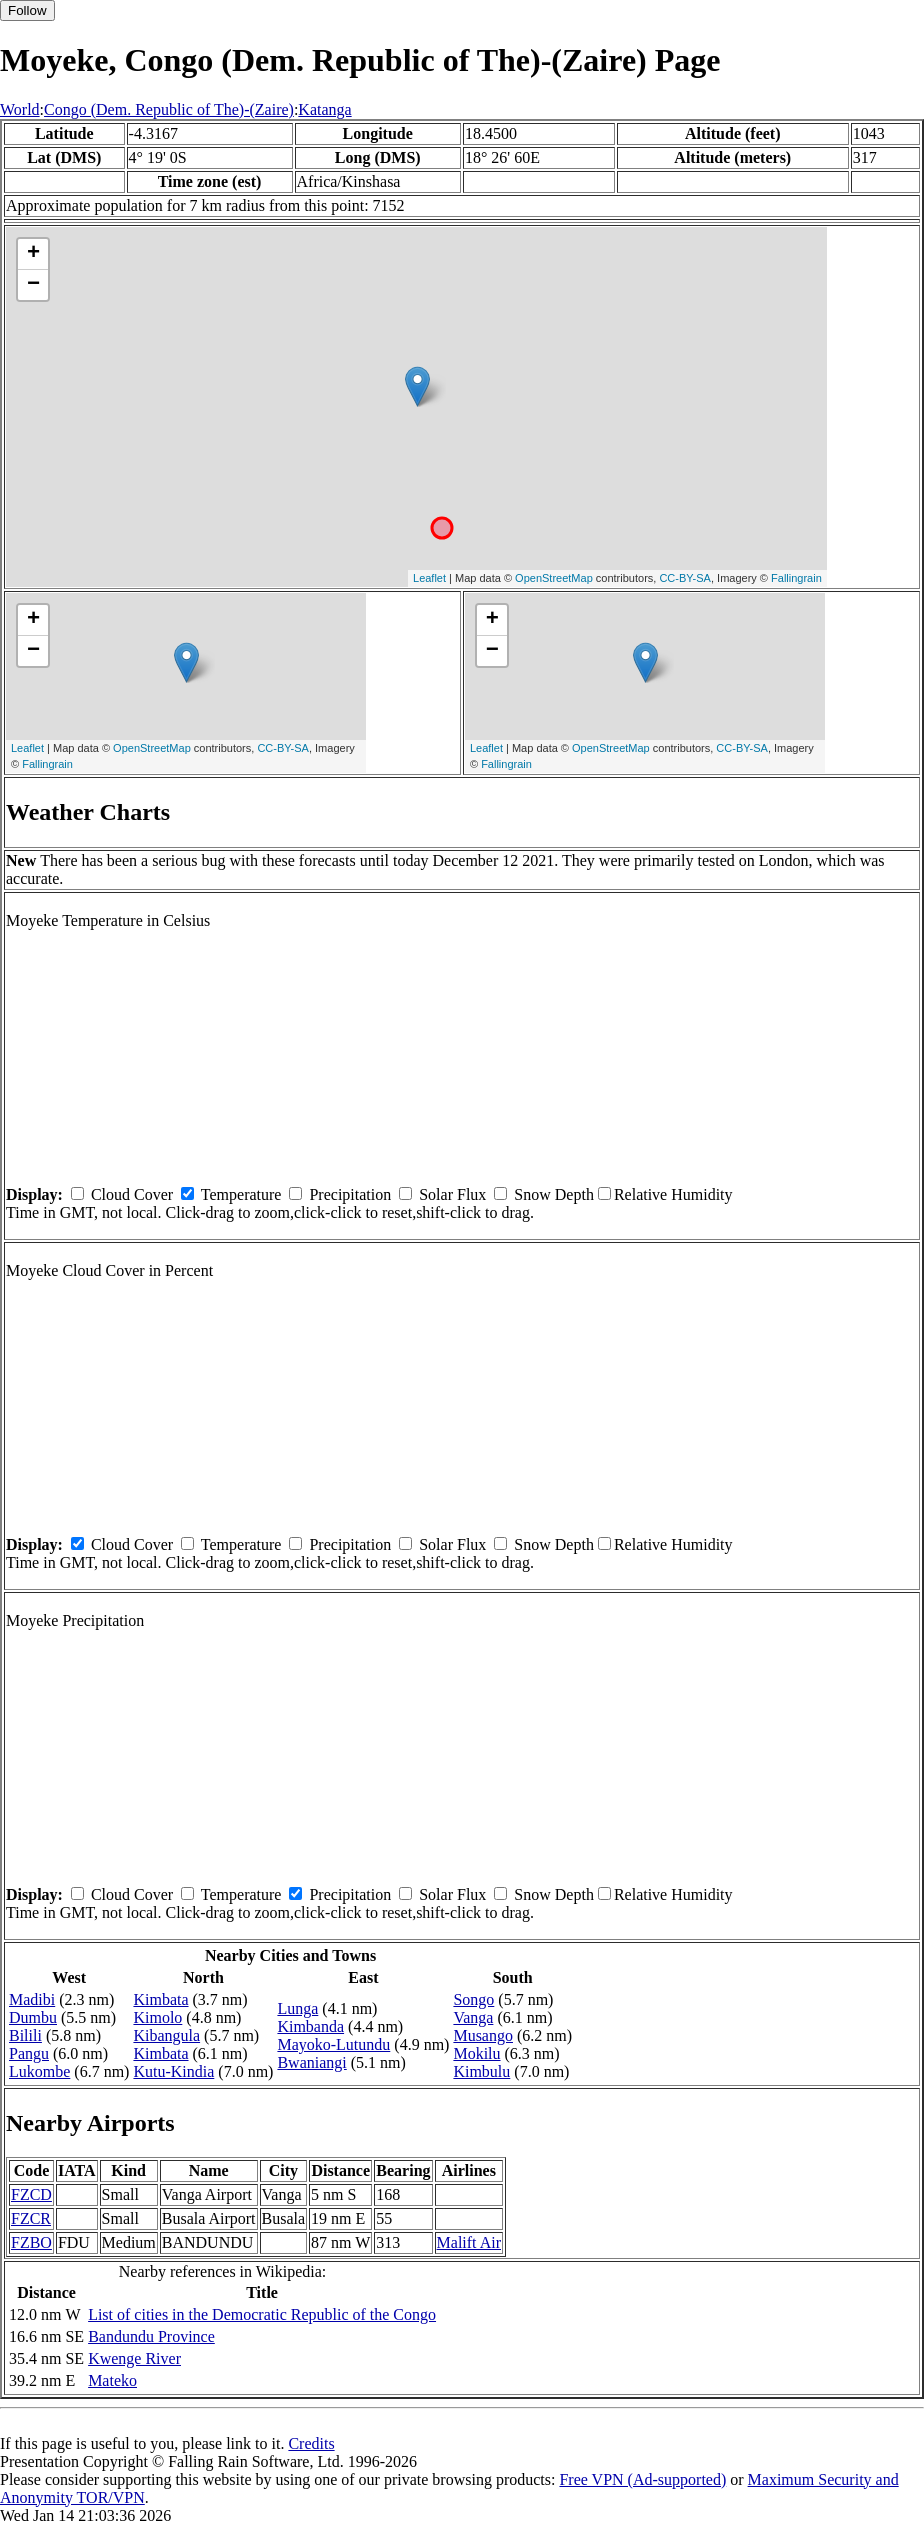  Describe the element at coordinates (311, 2062) in the screenshot. I see `Bwaniangi` at that location.